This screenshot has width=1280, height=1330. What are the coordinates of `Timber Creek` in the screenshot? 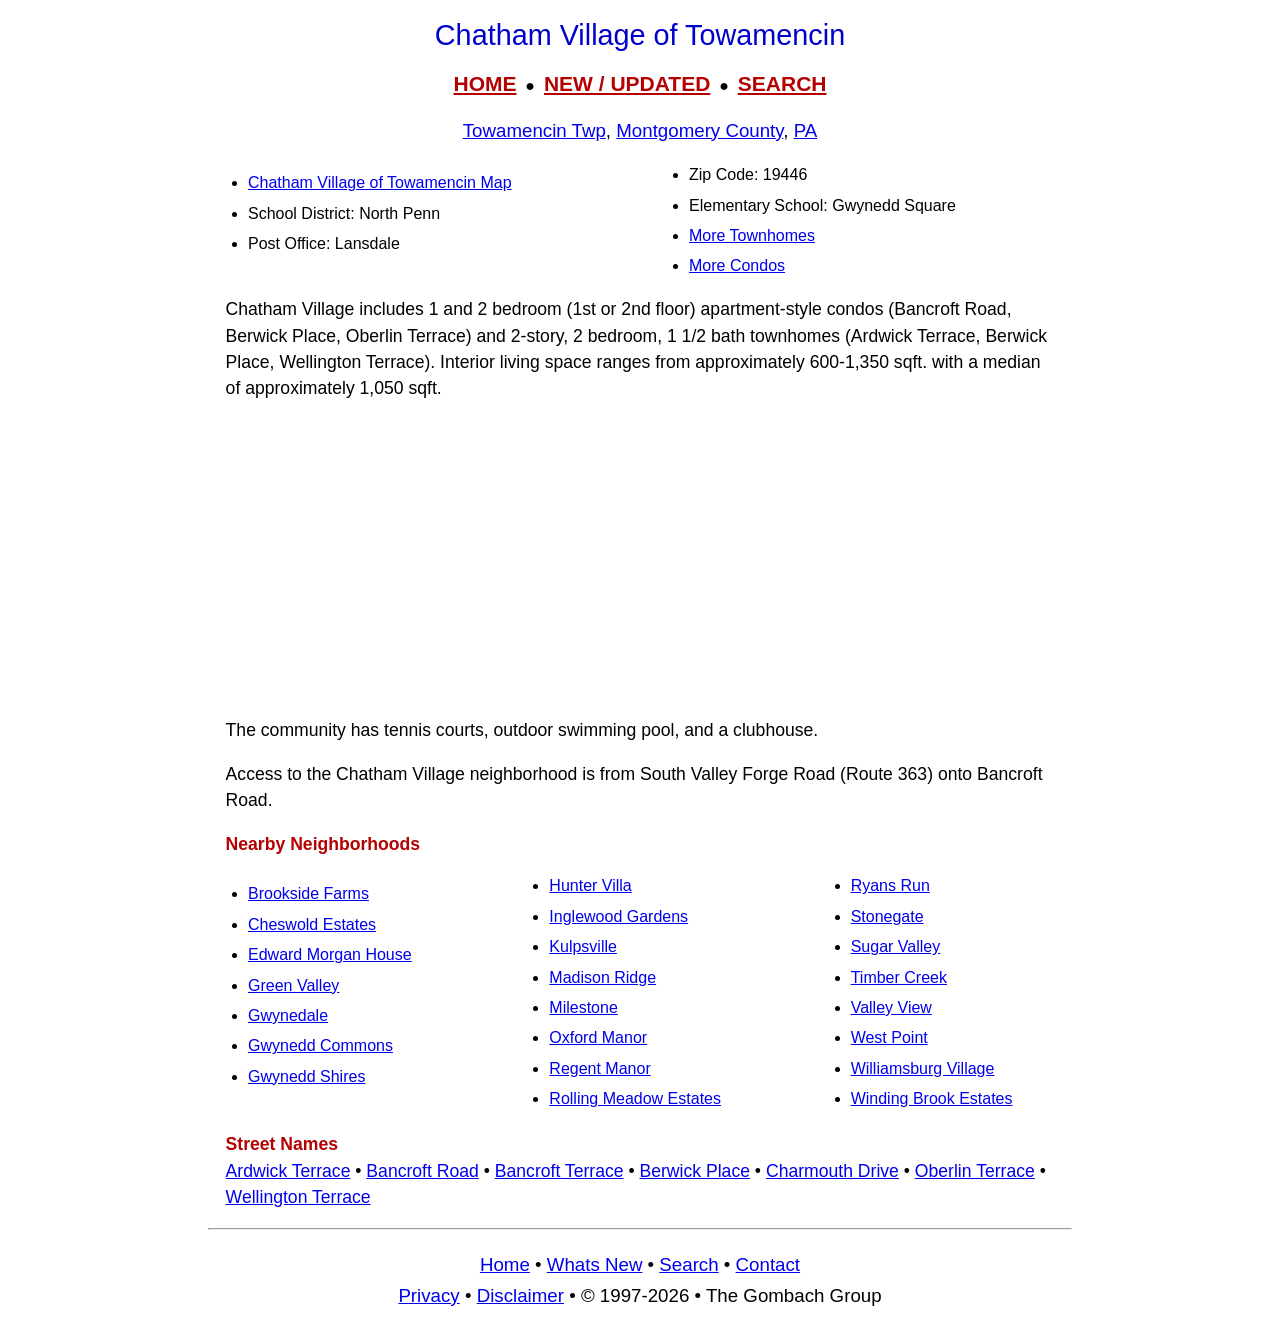 It's located at (899, 977).